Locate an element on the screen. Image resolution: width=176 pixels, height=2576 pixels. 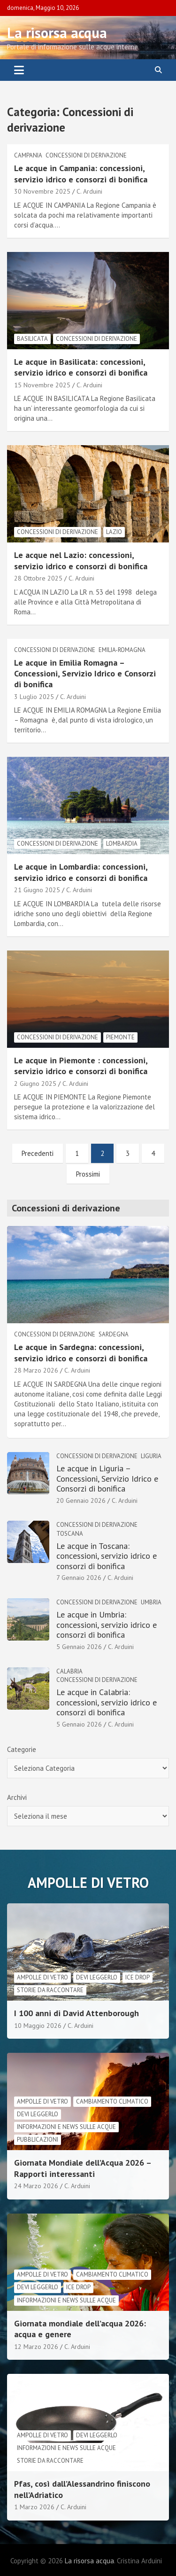
Calabria is located at coordinates (69, 1671).